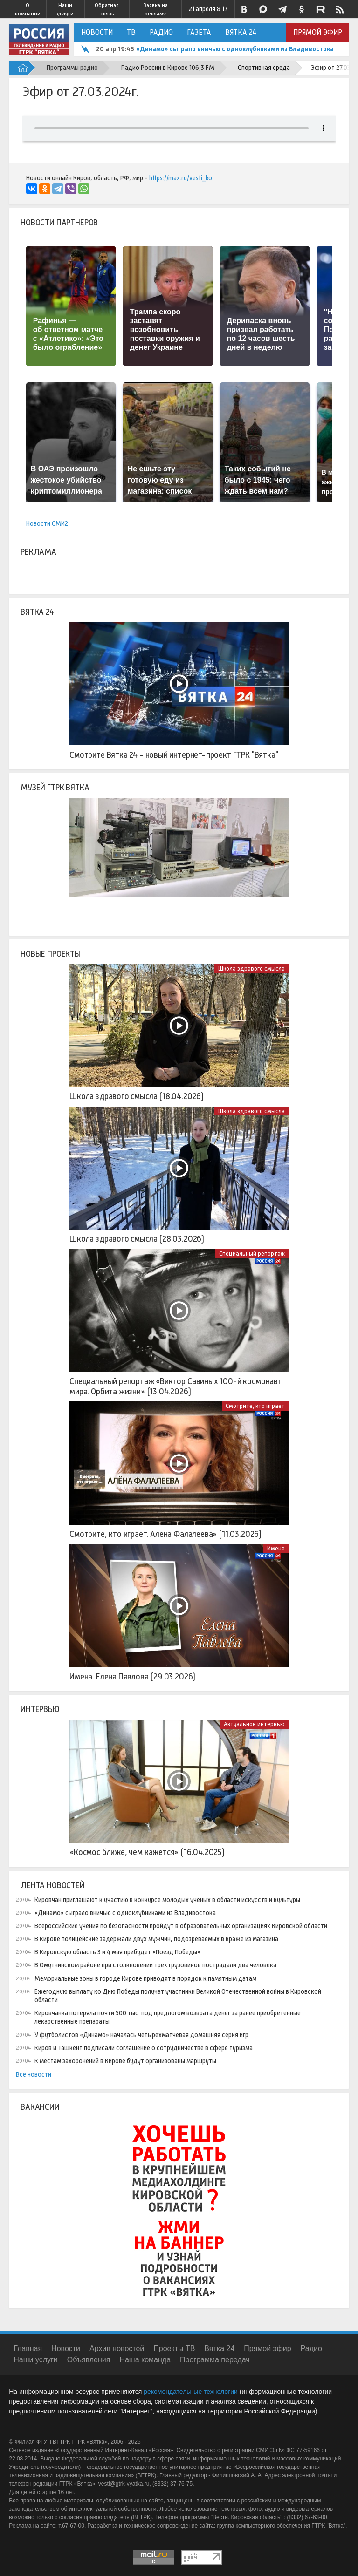 This screenshot has width=358, height=2576. Describe the element at coordinates (215, 2360) in the screenshot. I see `Программа передач` at that location.